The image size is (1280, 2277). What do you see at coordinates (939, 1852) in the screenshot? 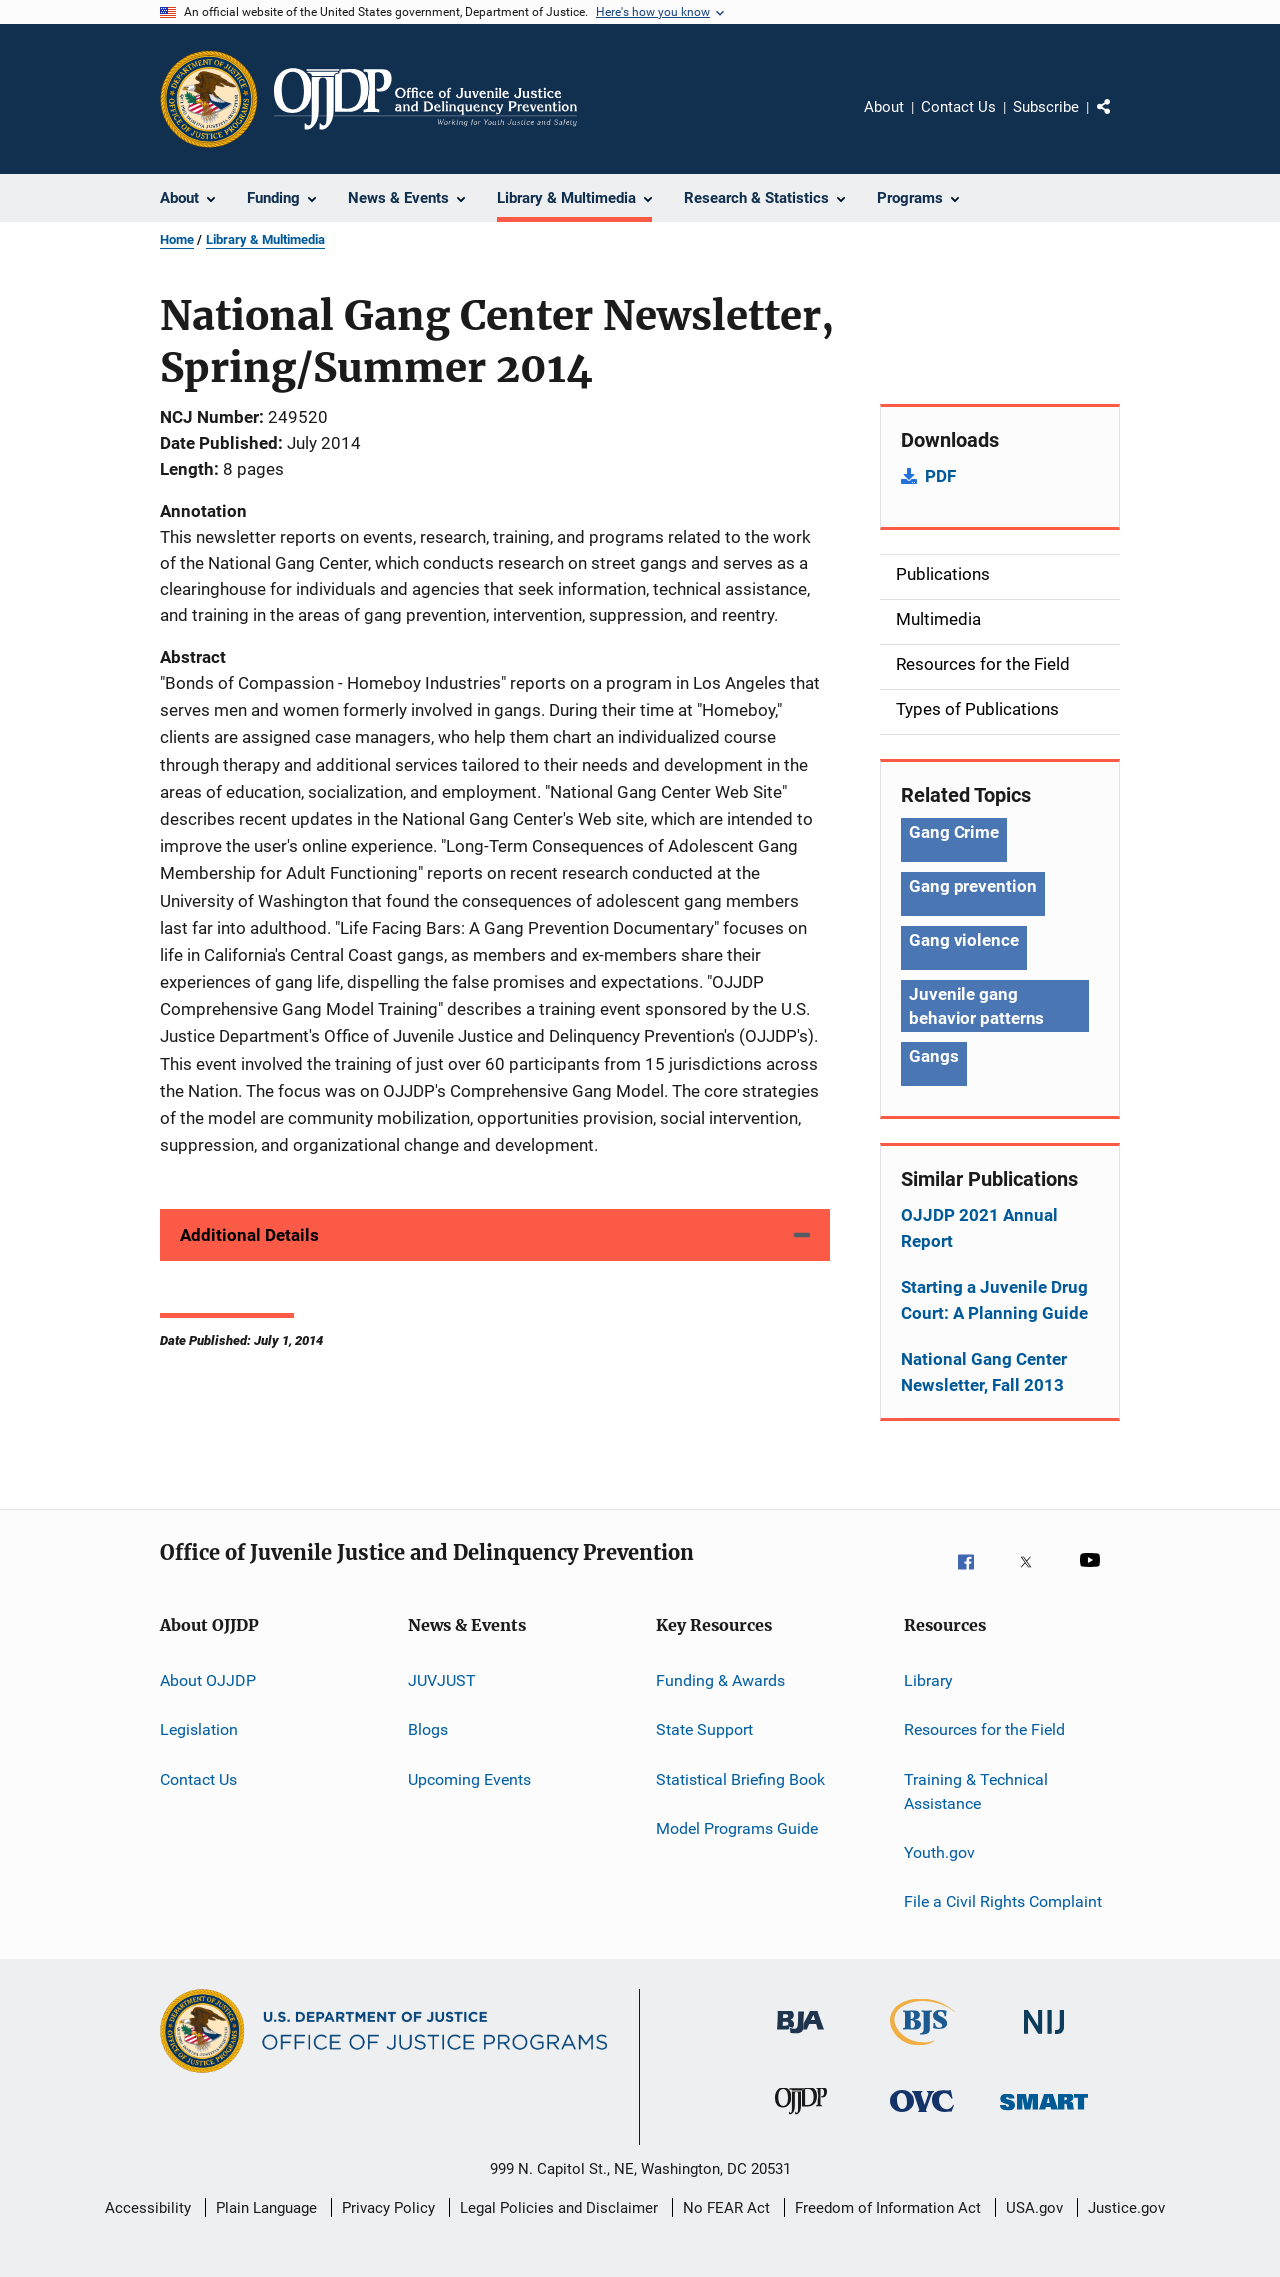
I see `Youth.gov` at bounding box center [939, 1852].